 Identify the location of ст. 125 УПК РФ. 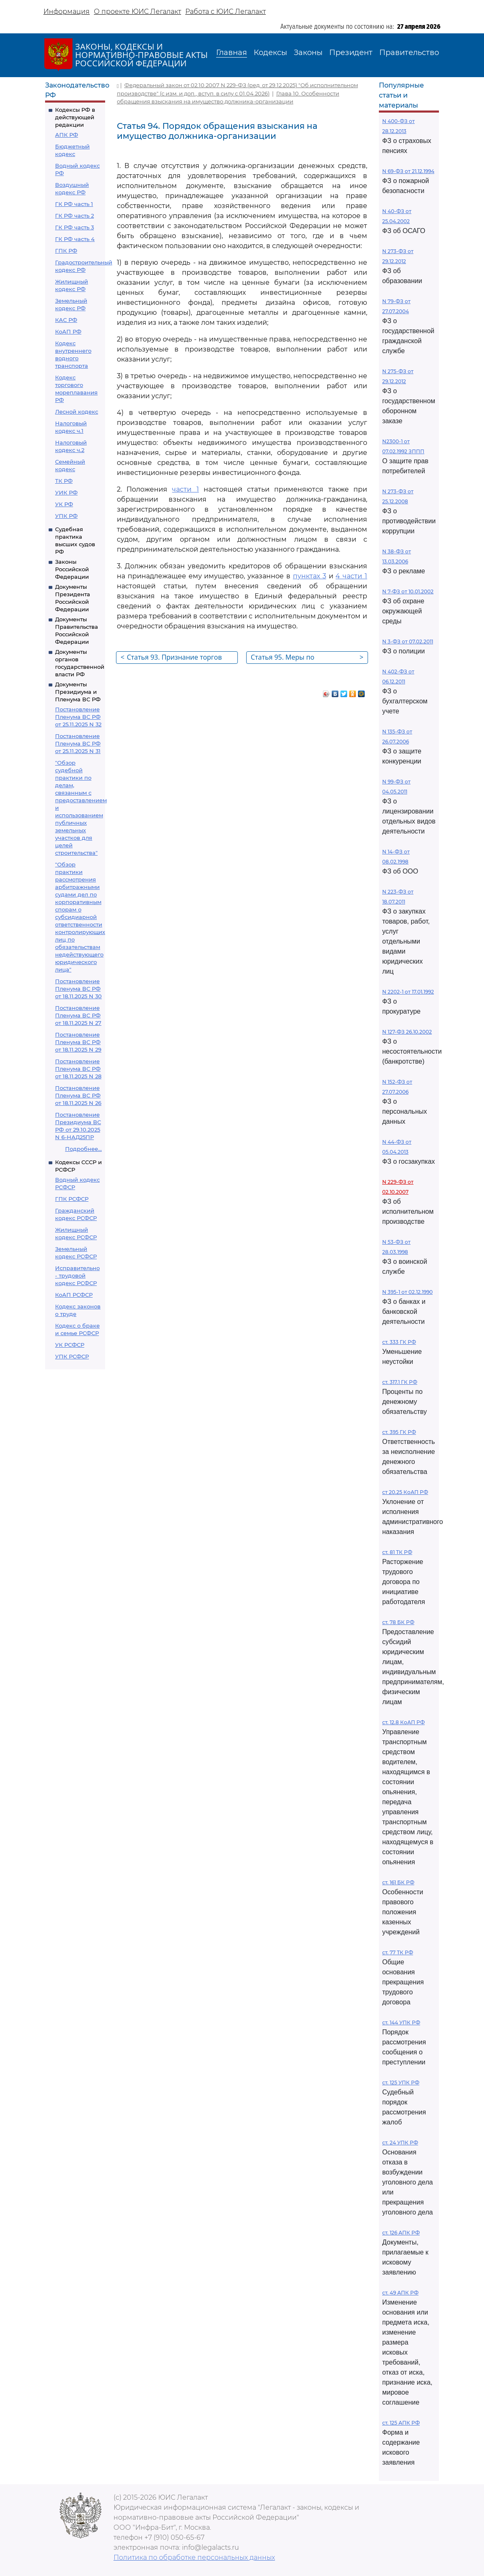
(400, 2082).